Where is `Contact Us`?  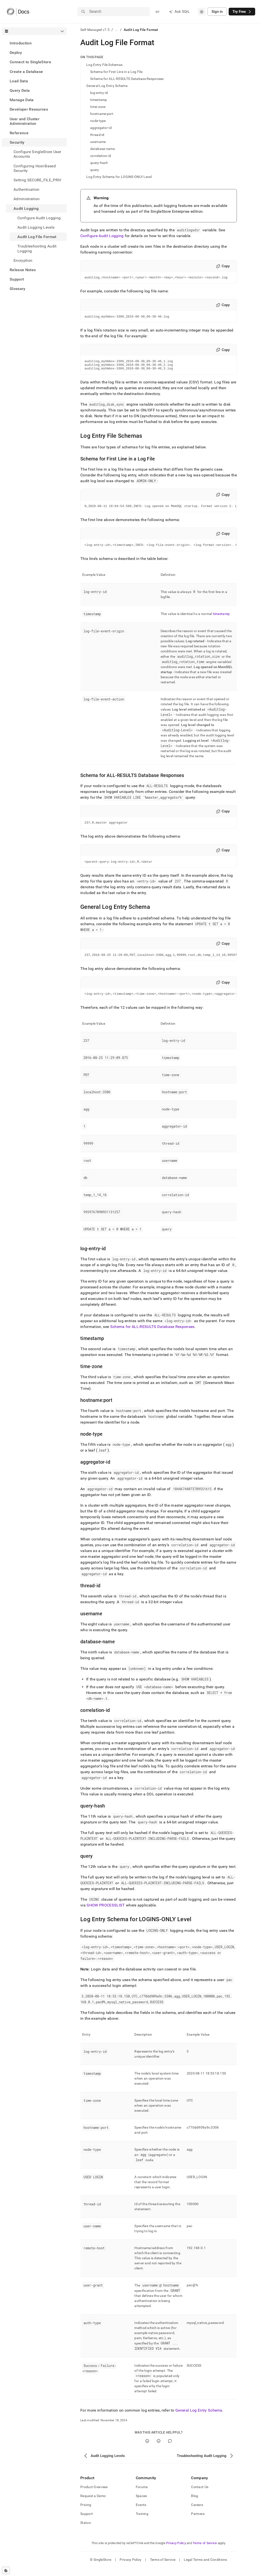
Contact Us is located at coordinates (199, 2495).